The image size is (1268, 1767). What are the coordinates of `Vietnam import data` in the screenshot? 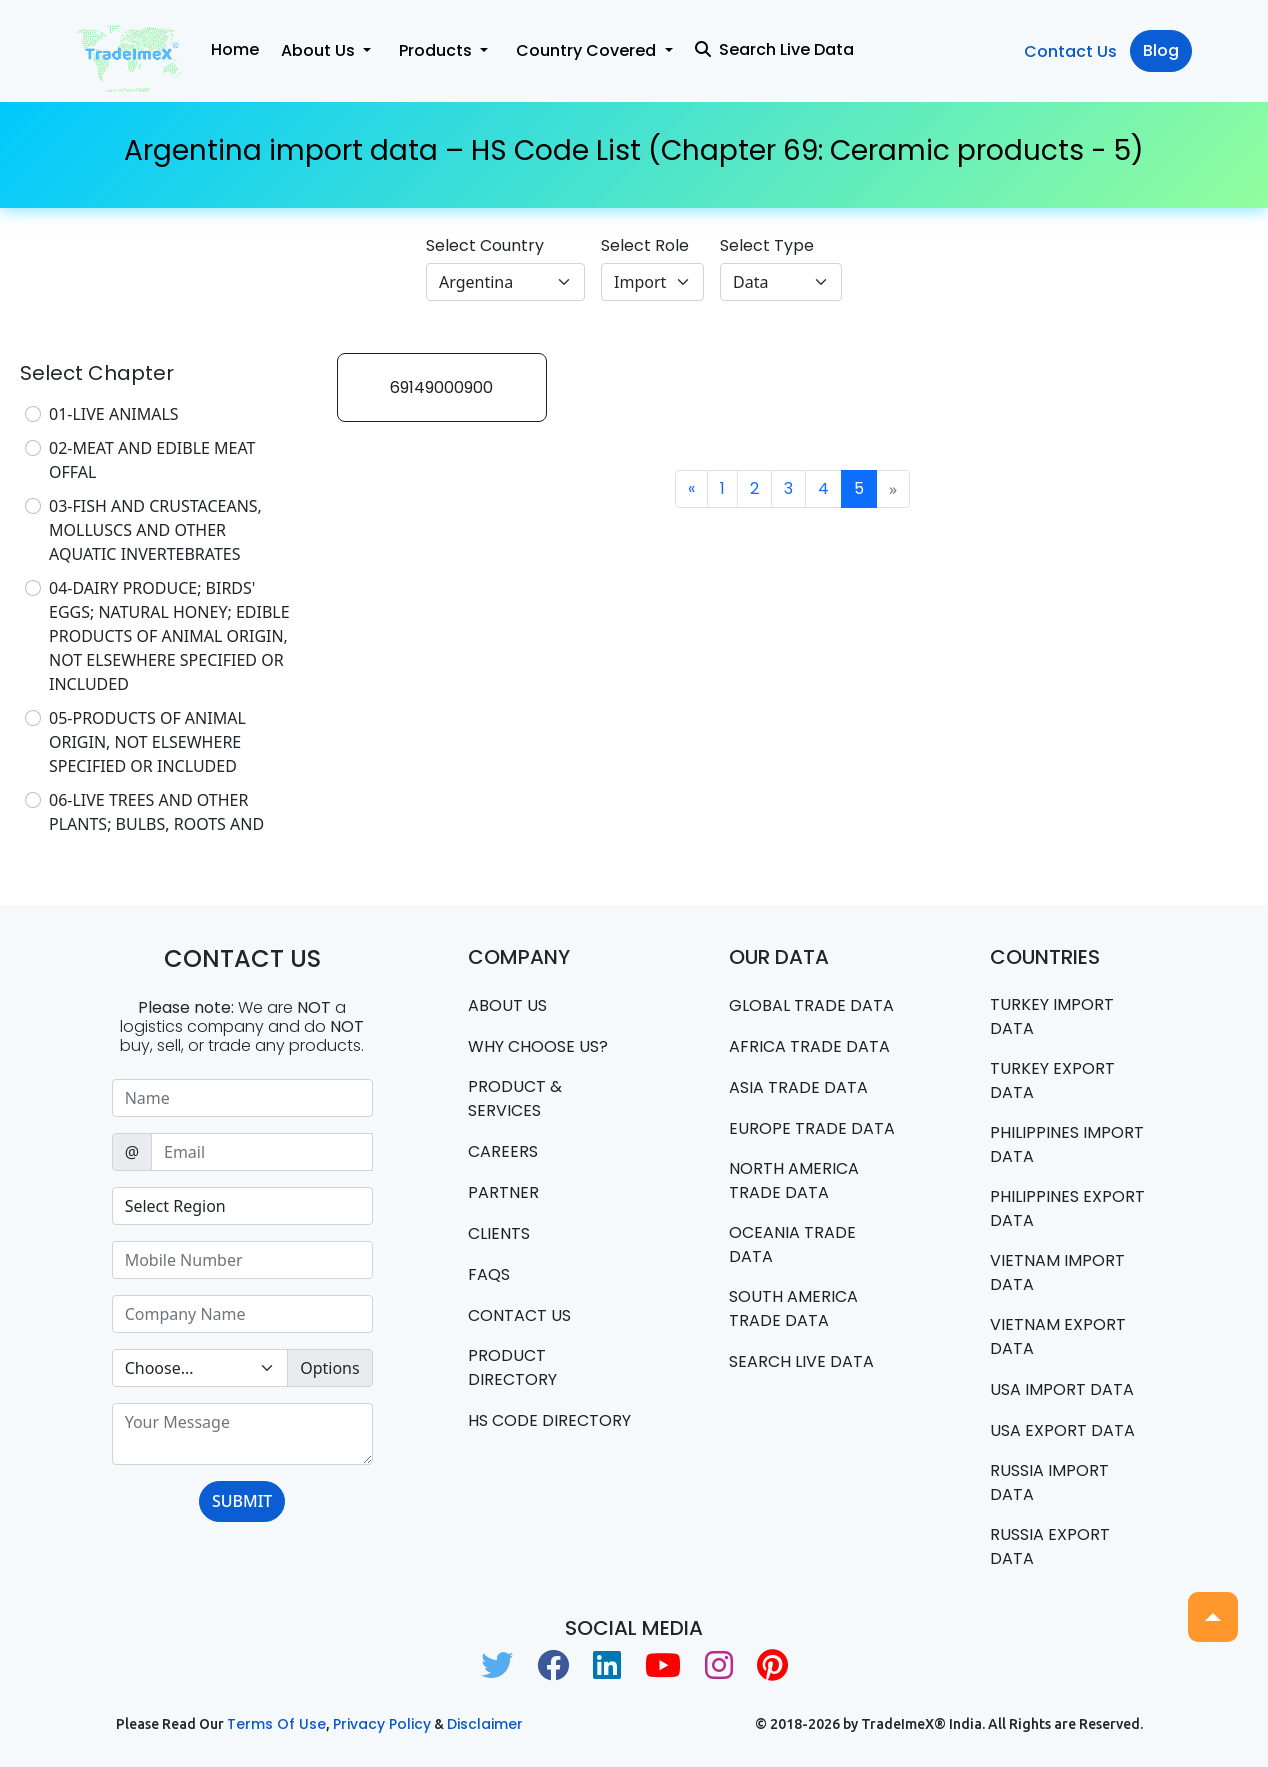 It's located at (1057, 1272).